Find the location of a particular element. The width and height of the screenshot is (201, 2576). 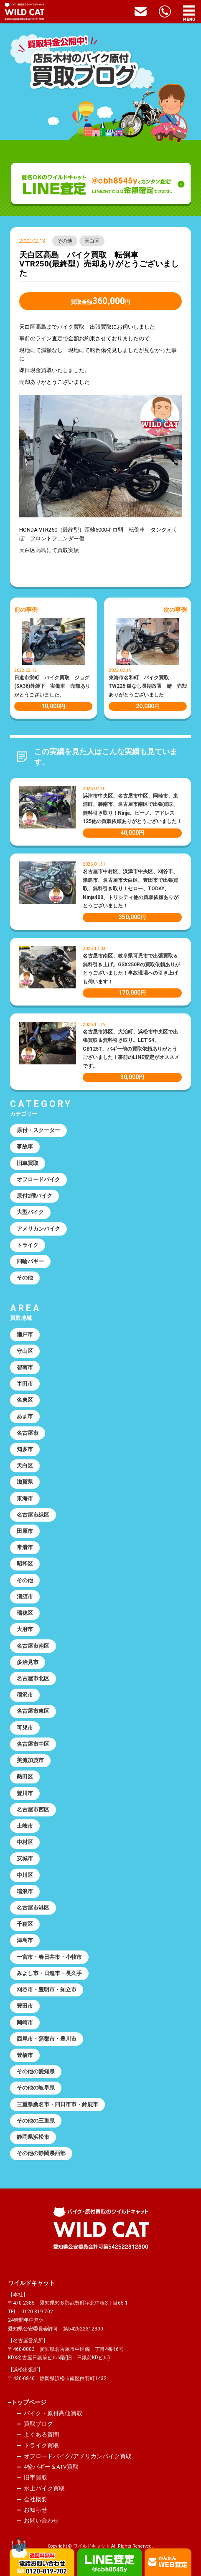

名古屋市南区 is located at coordinates (33, 1646).